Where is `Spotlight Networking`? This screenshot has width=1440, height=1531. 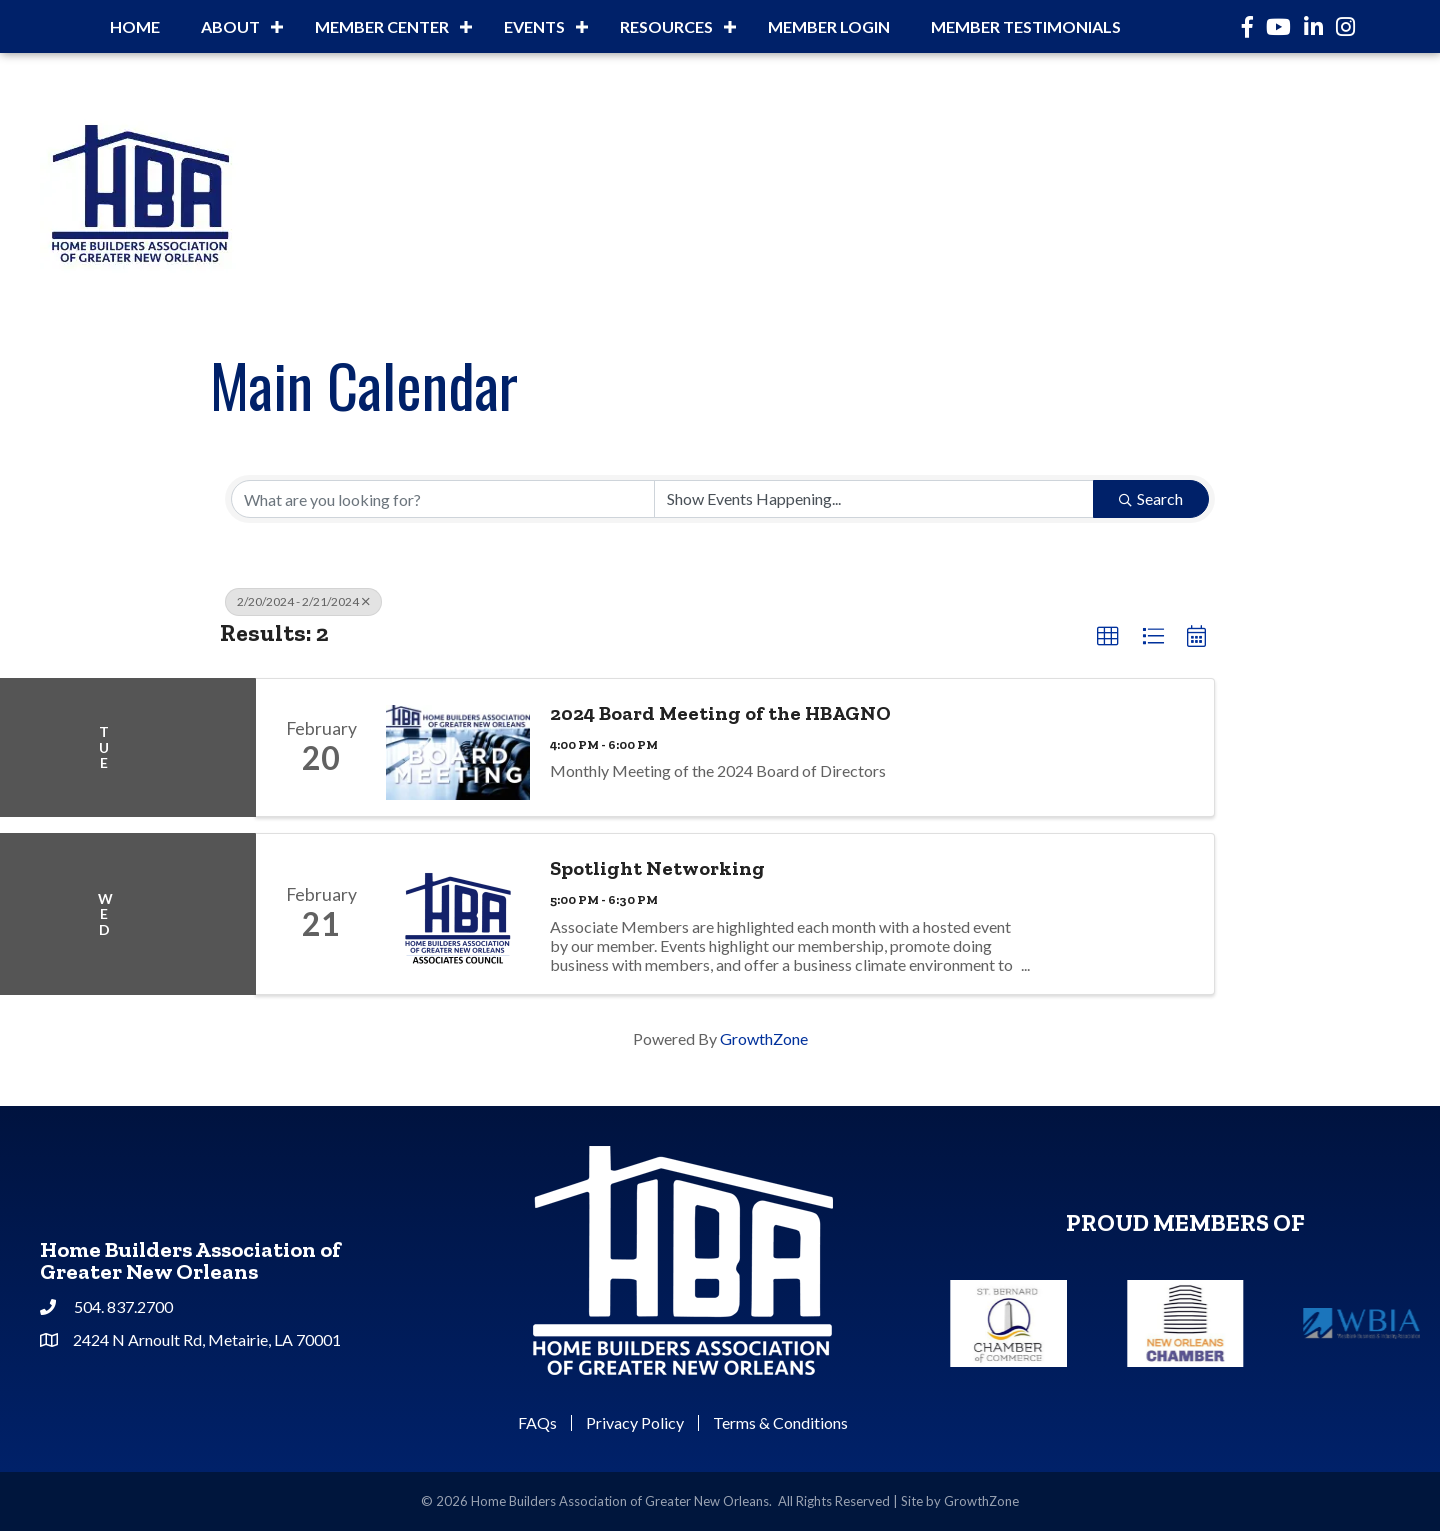
Spotlight Networking is located at coordinates (657, 868).